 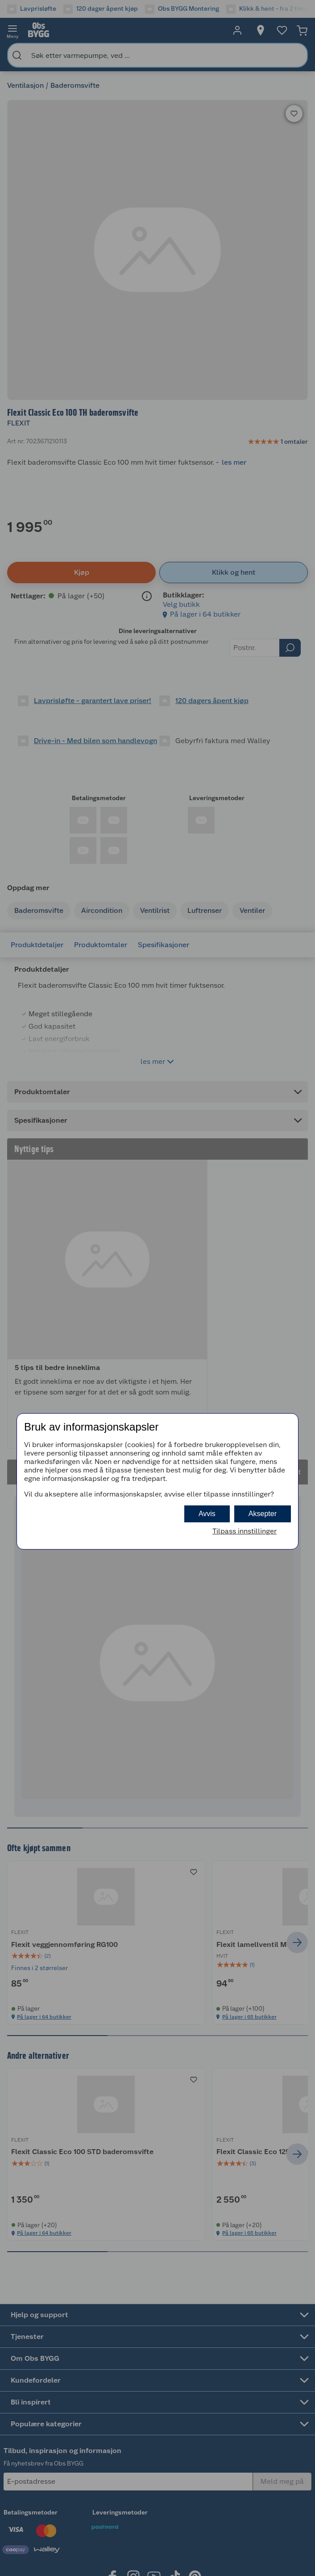 What do you see at coordinates (244, 1531) in the screenshot?
I see `Tilpass innstillinger [button]` at bounding box center [244, 1531].